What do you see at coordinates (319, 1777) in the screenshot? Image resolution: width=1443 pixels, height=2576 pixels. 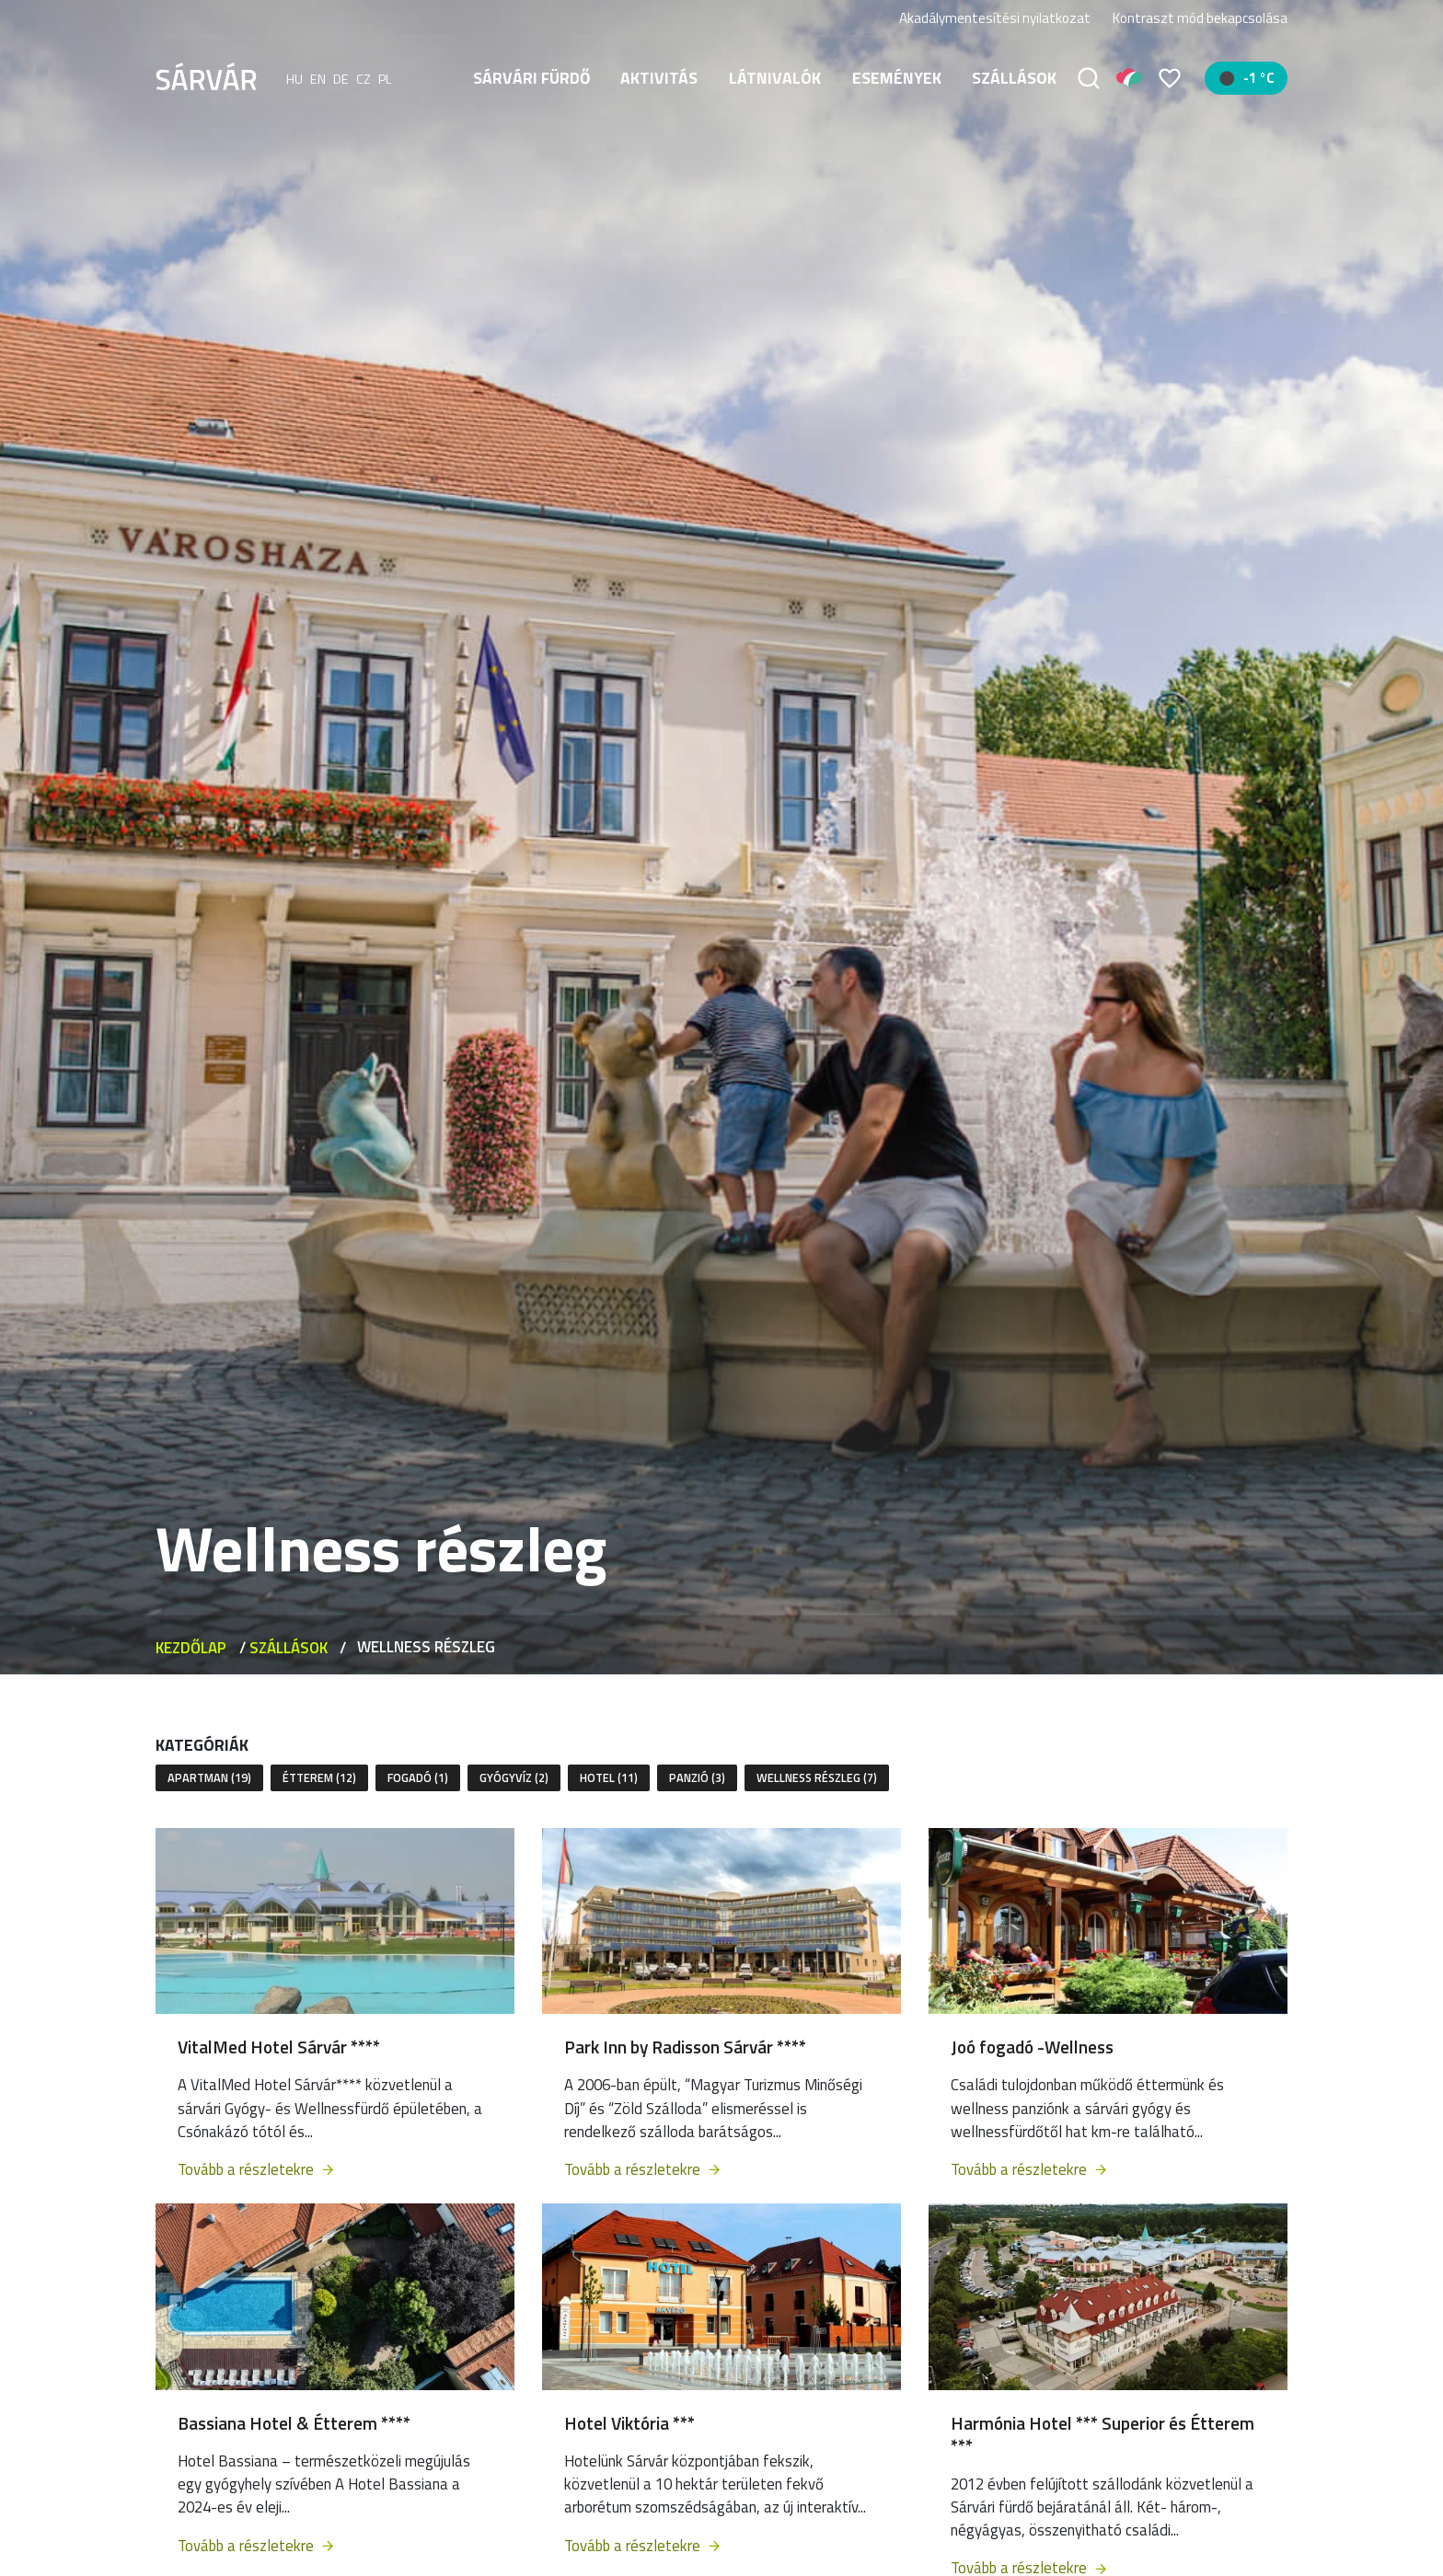 I see `Étterem (12)` at bounding box center [319, 1777].